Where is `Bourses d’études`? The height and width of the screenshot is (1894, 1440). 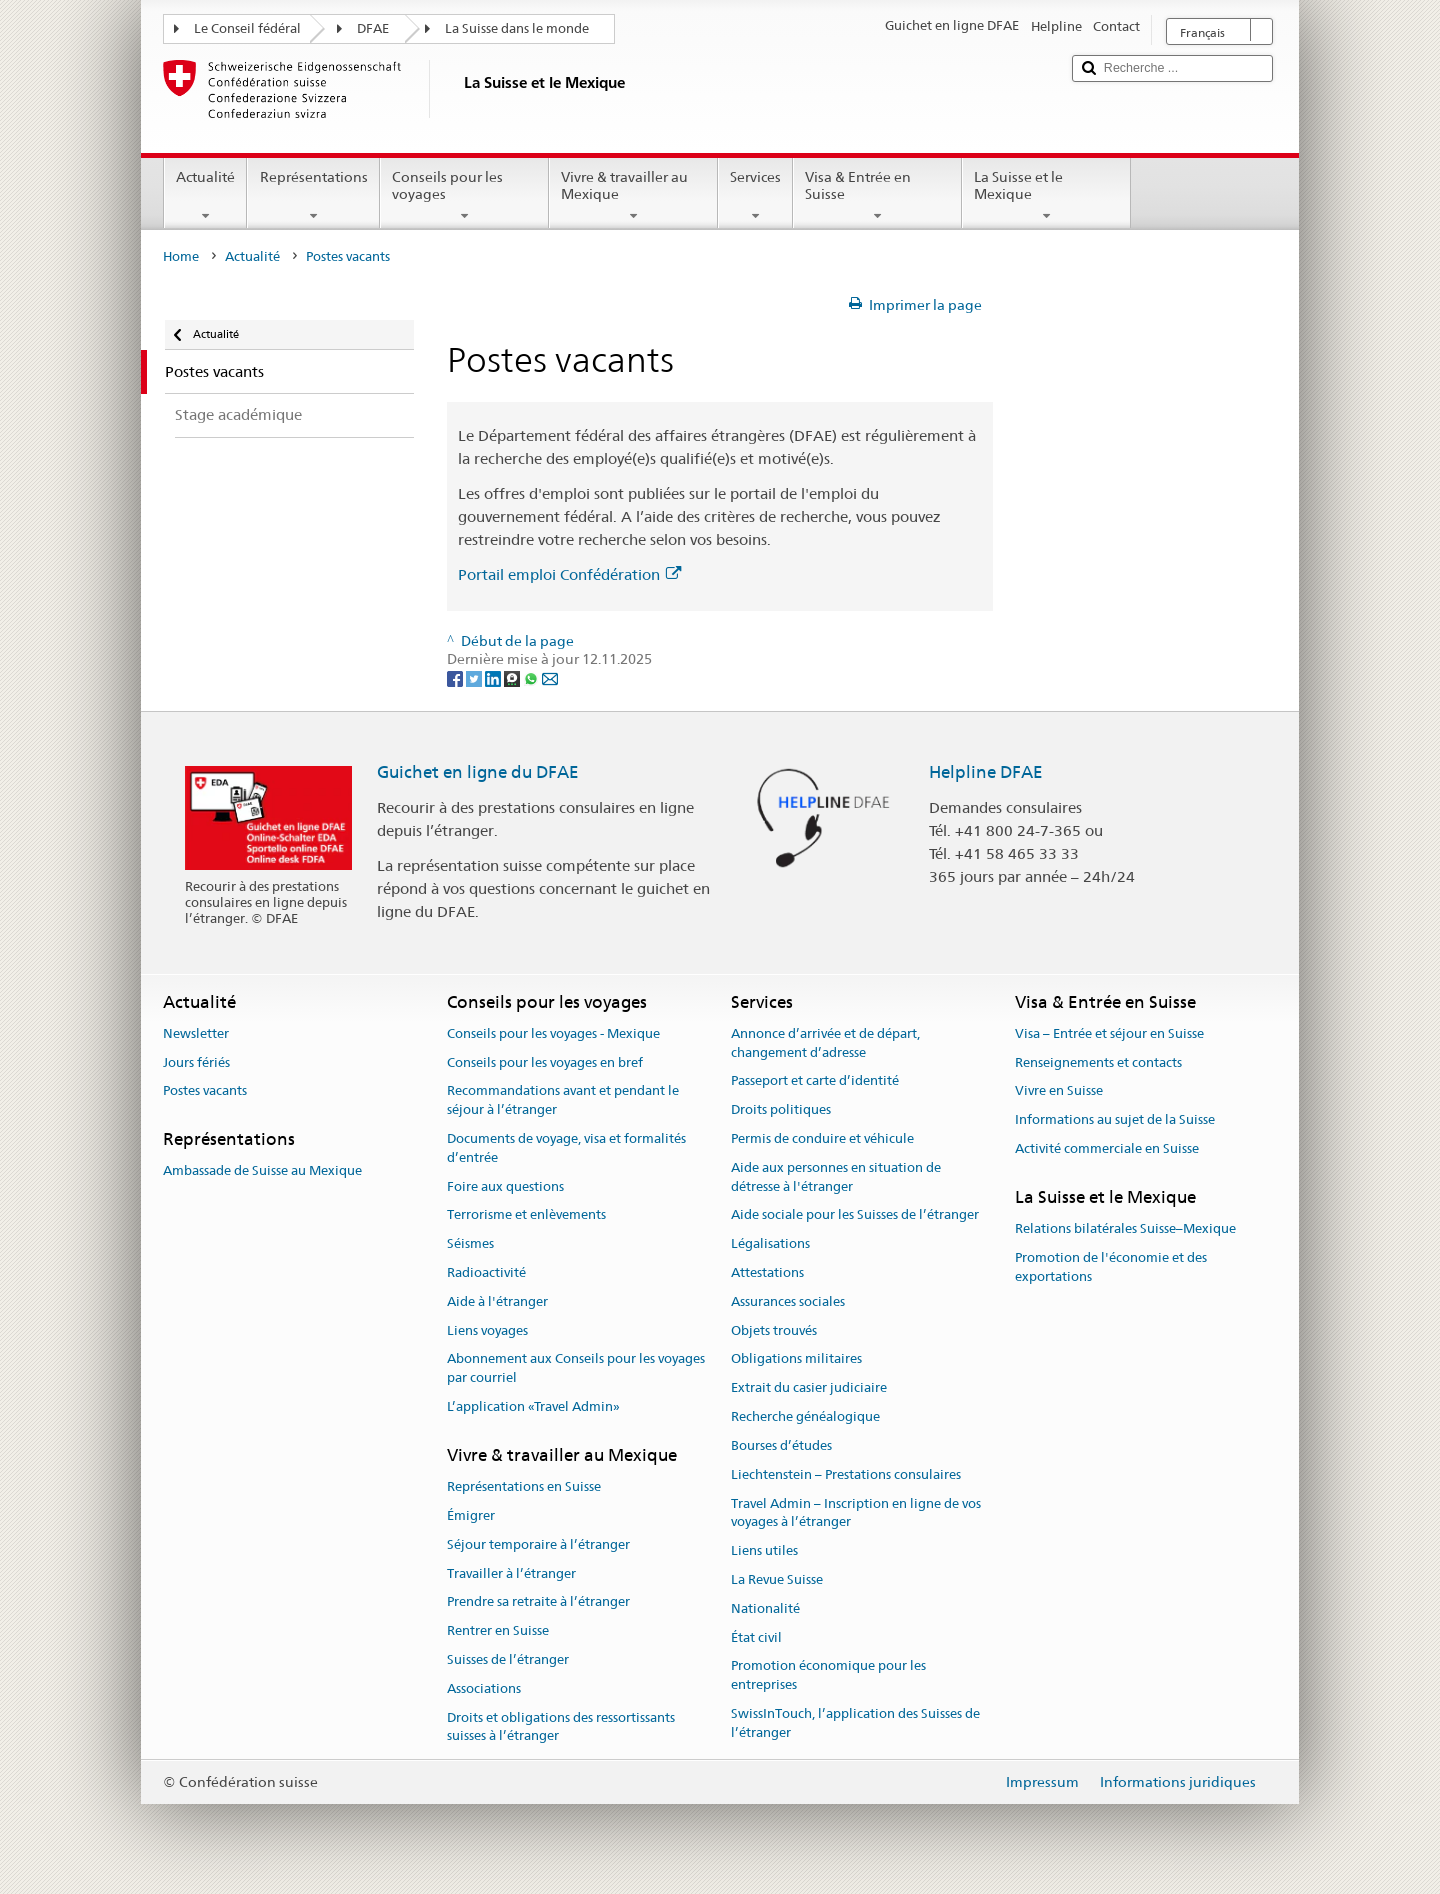 Bourses d’études is located at coordinates (781, 1445).